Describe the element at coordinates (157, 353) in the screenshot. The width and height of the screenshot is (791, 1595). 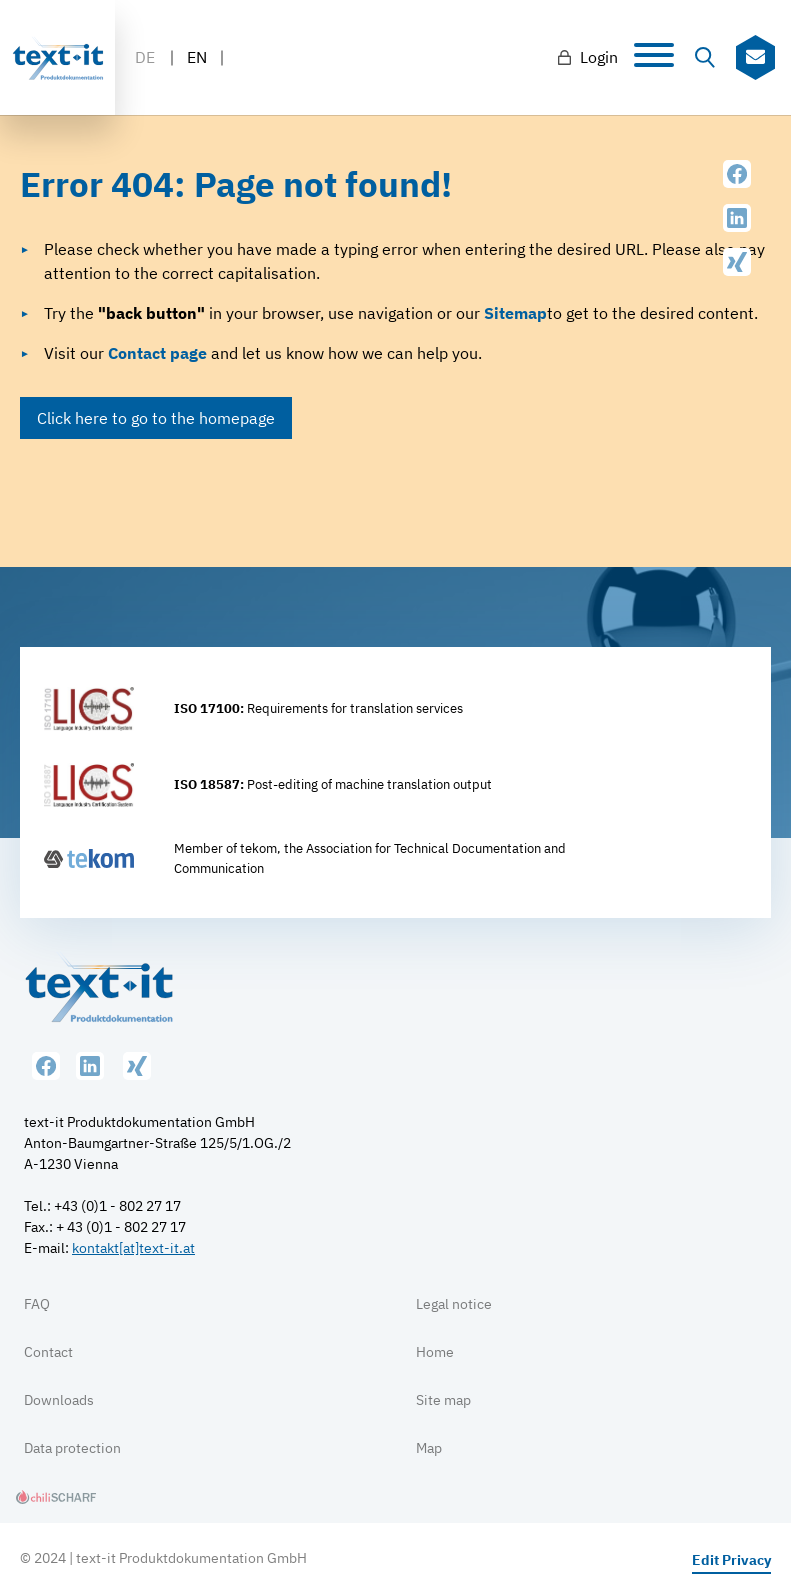
I see `Contact page` at that location.